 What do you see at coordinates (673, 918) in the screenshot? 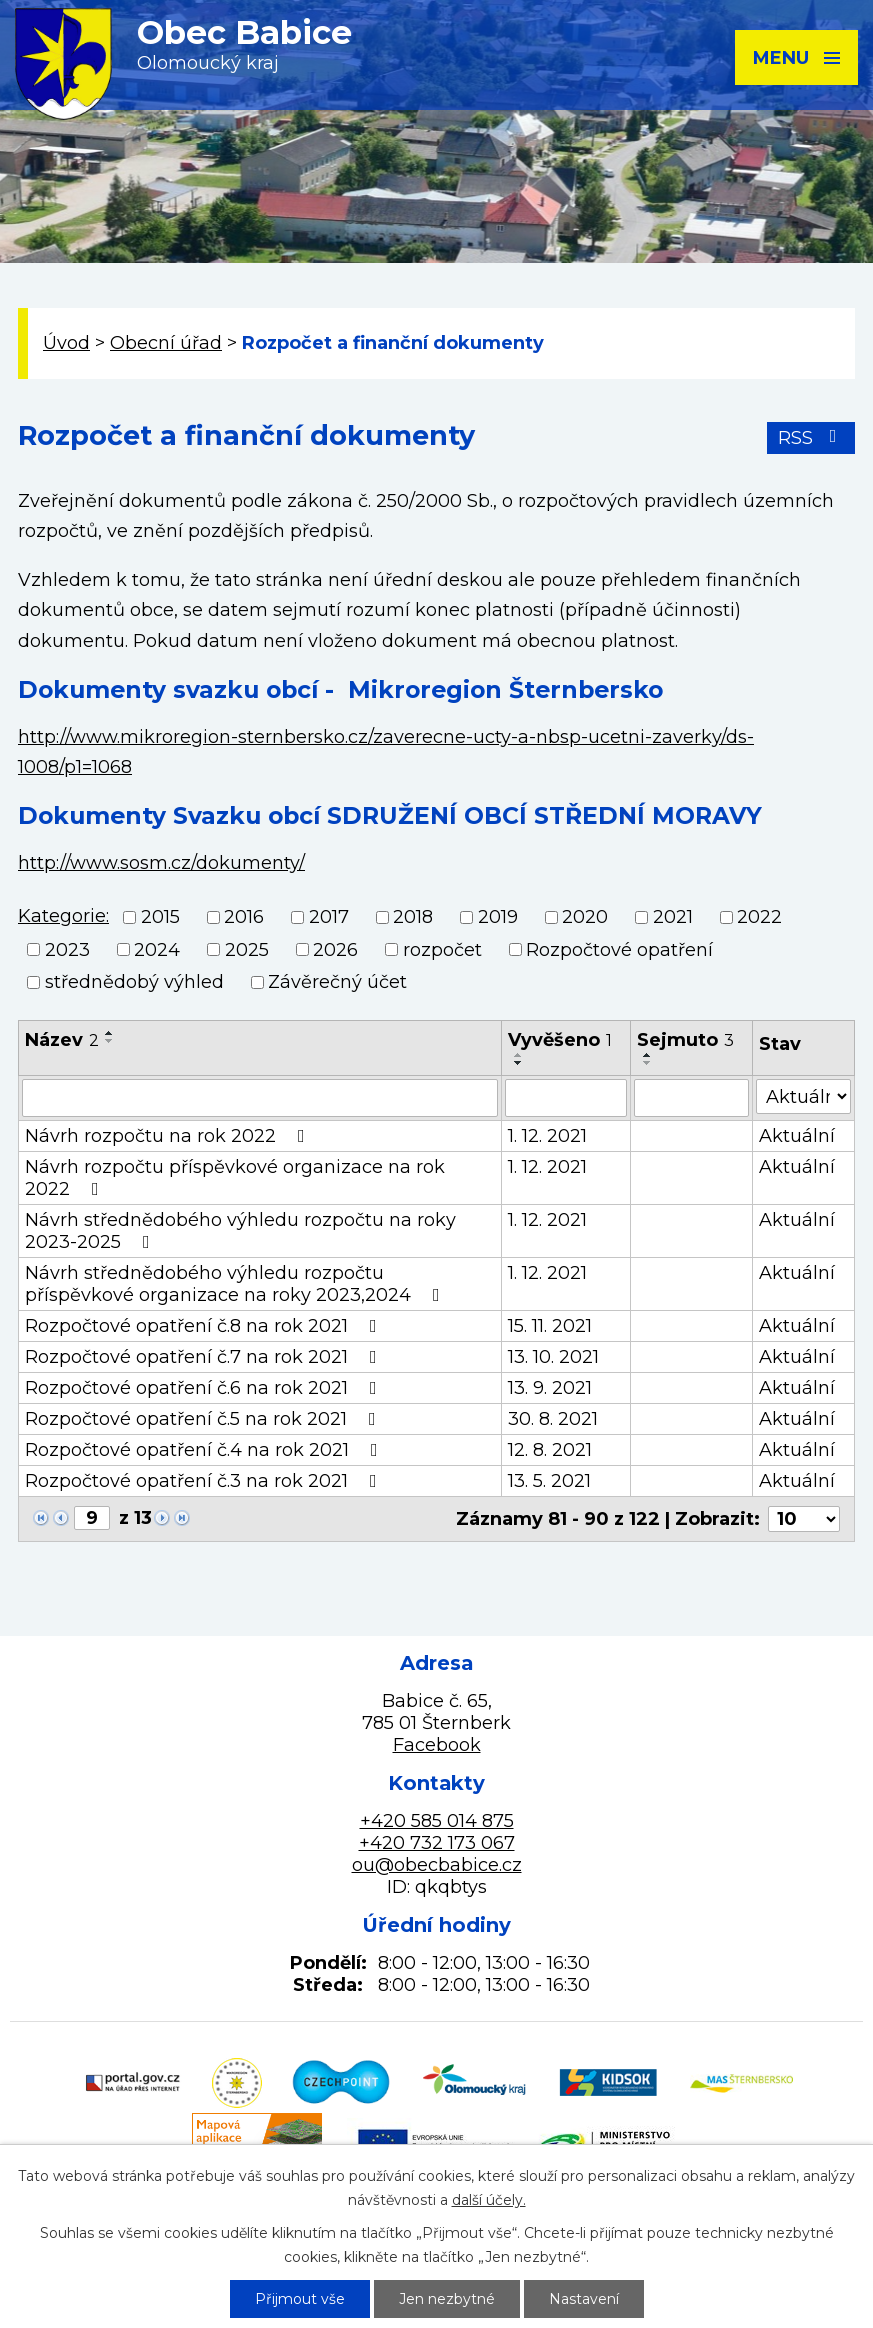
I see `2021` at bounding box center [673, 918].